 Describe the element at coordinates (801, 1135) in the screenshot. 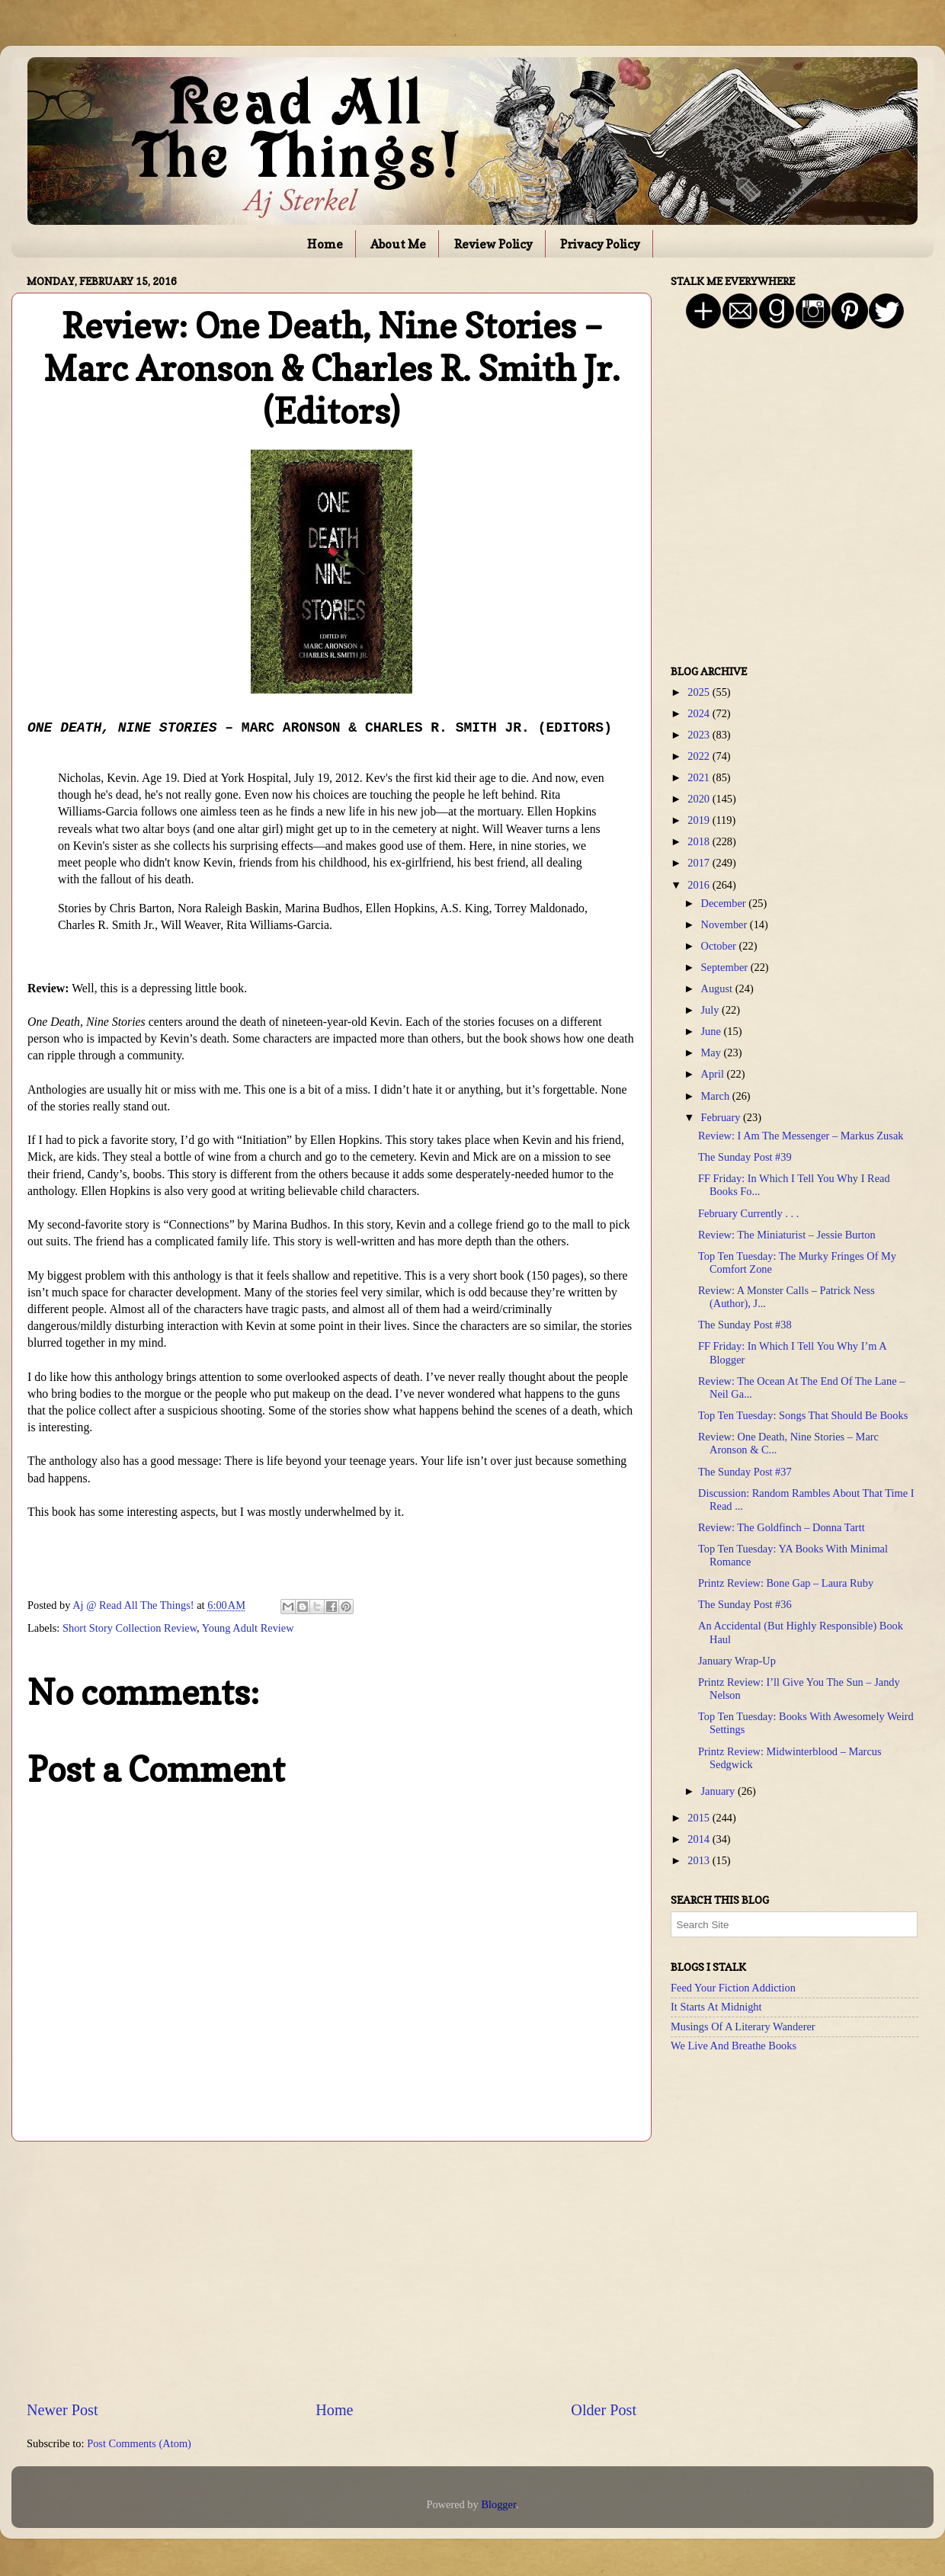

I see `Review: I Am The Messenger – Markus Zusak` at that location.